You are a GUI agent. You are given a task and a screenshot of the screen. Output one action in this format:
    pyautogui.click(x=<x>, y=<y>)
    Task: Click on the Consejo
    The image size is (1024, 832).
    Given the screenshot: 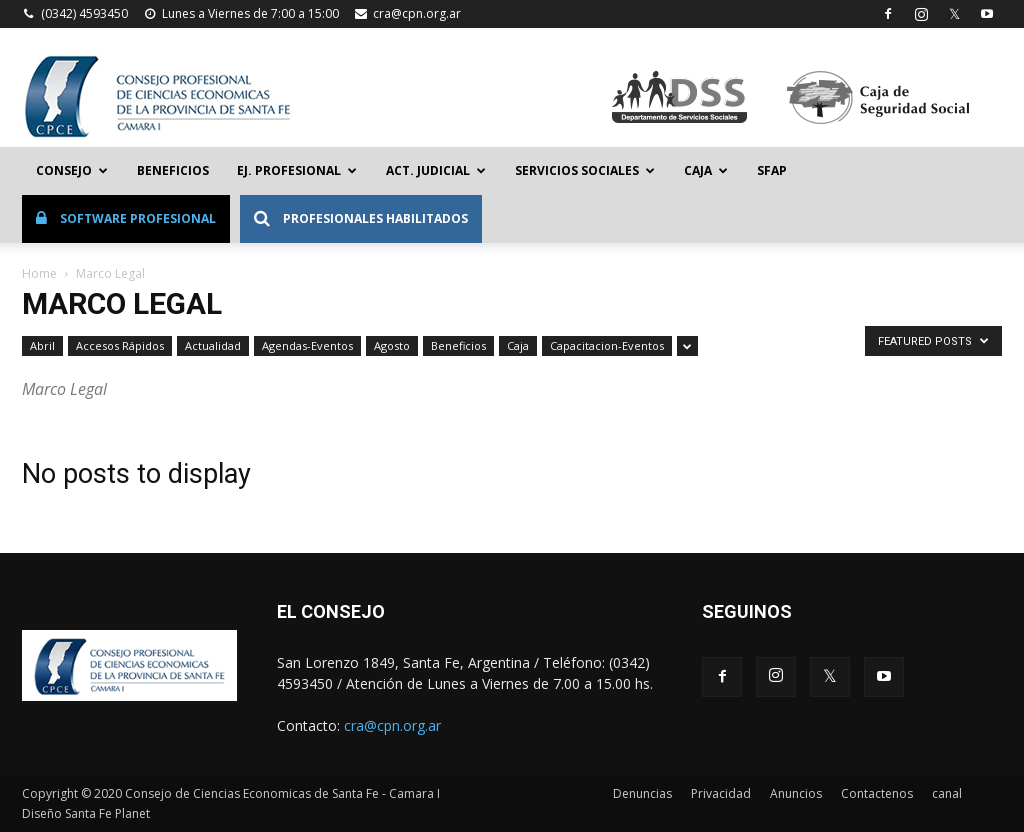 What is the action you would take?
    pyautogui.click(x=72, y=170)
    